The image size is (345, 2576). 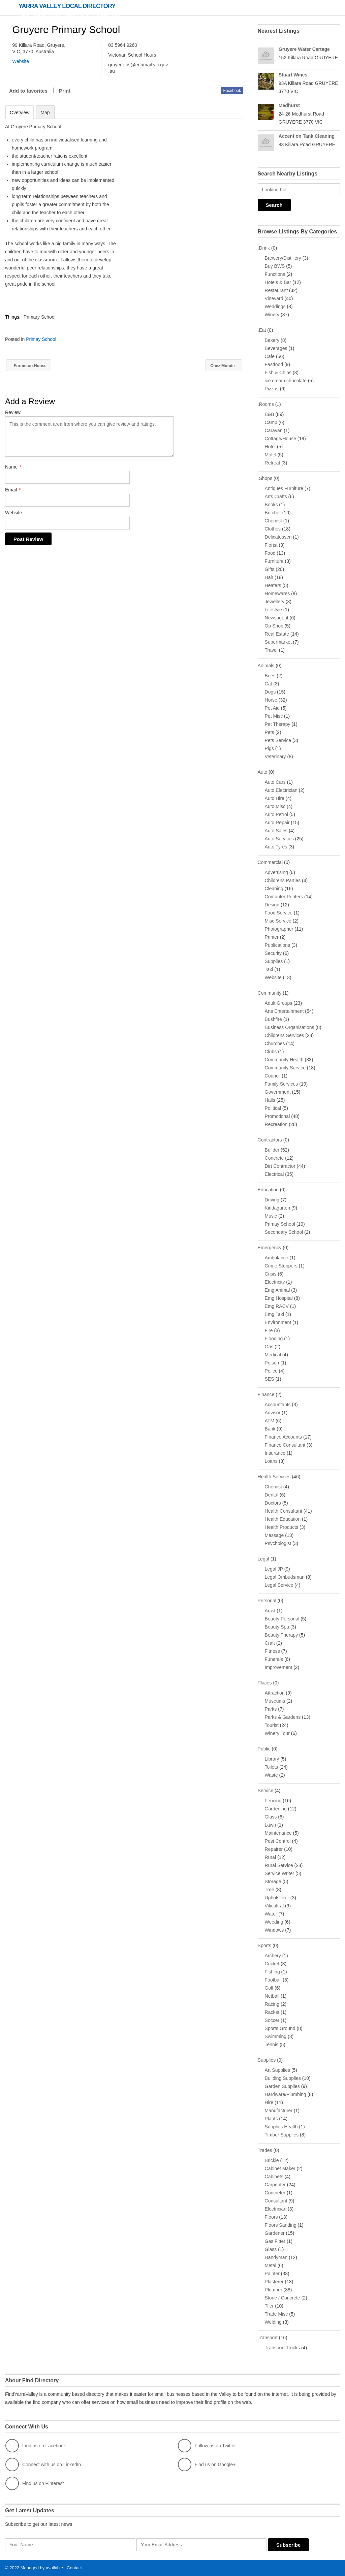 I want to click on Find us on Facebook, so click(x=35, y=2445).